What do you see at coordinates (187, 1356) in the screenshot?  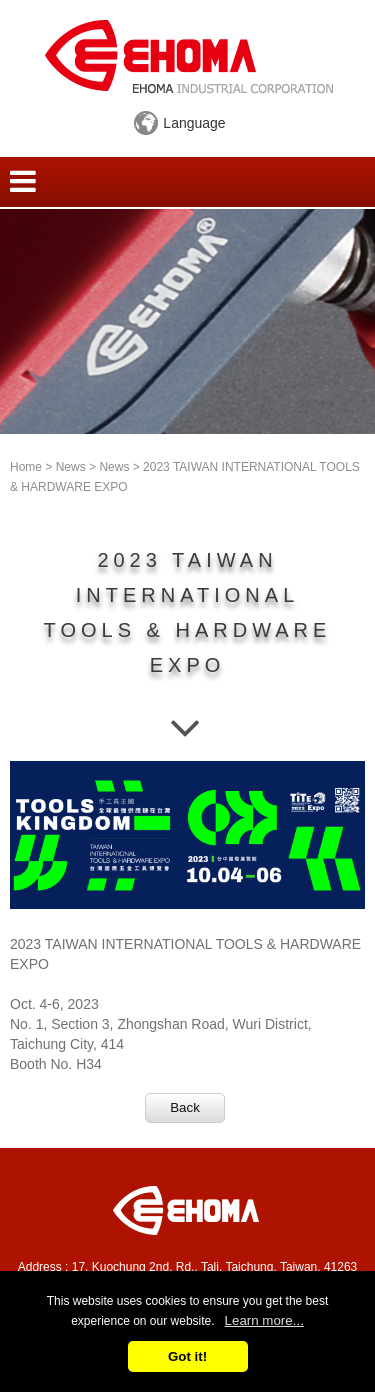 I see `Got it!` at bounding box center [187, 1356].